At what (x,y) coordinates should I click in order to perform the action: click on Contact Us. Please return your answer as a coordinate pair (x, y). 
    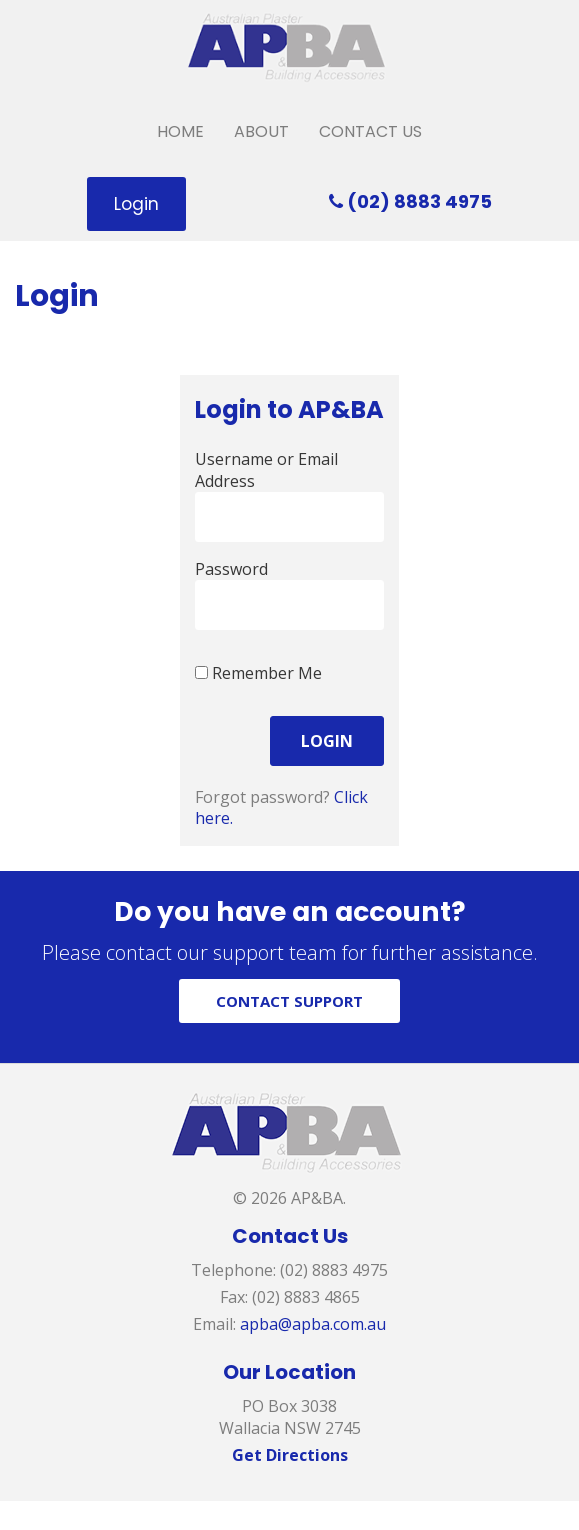
    Looking at the image, I should click on (370, 131).